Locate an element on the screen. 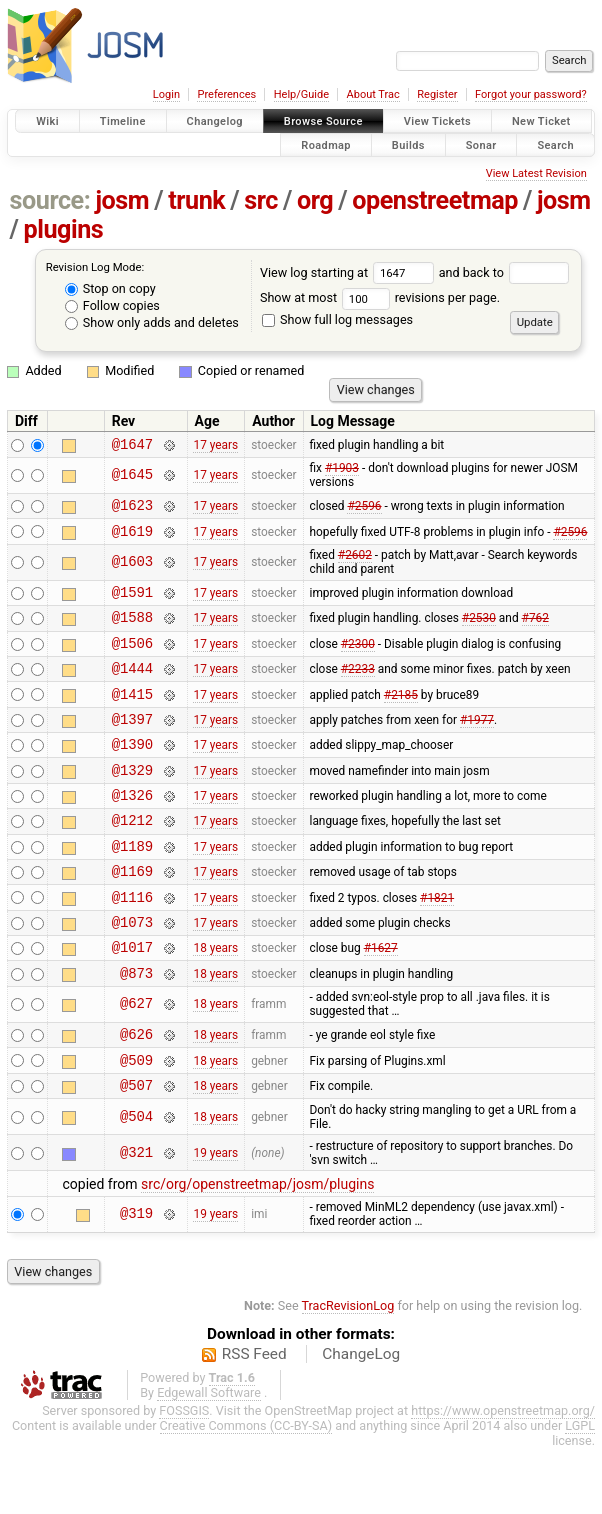 Image resolution: width=602 pixels, height=1514 pixels. @504 is located at coordinates (136, 1182).